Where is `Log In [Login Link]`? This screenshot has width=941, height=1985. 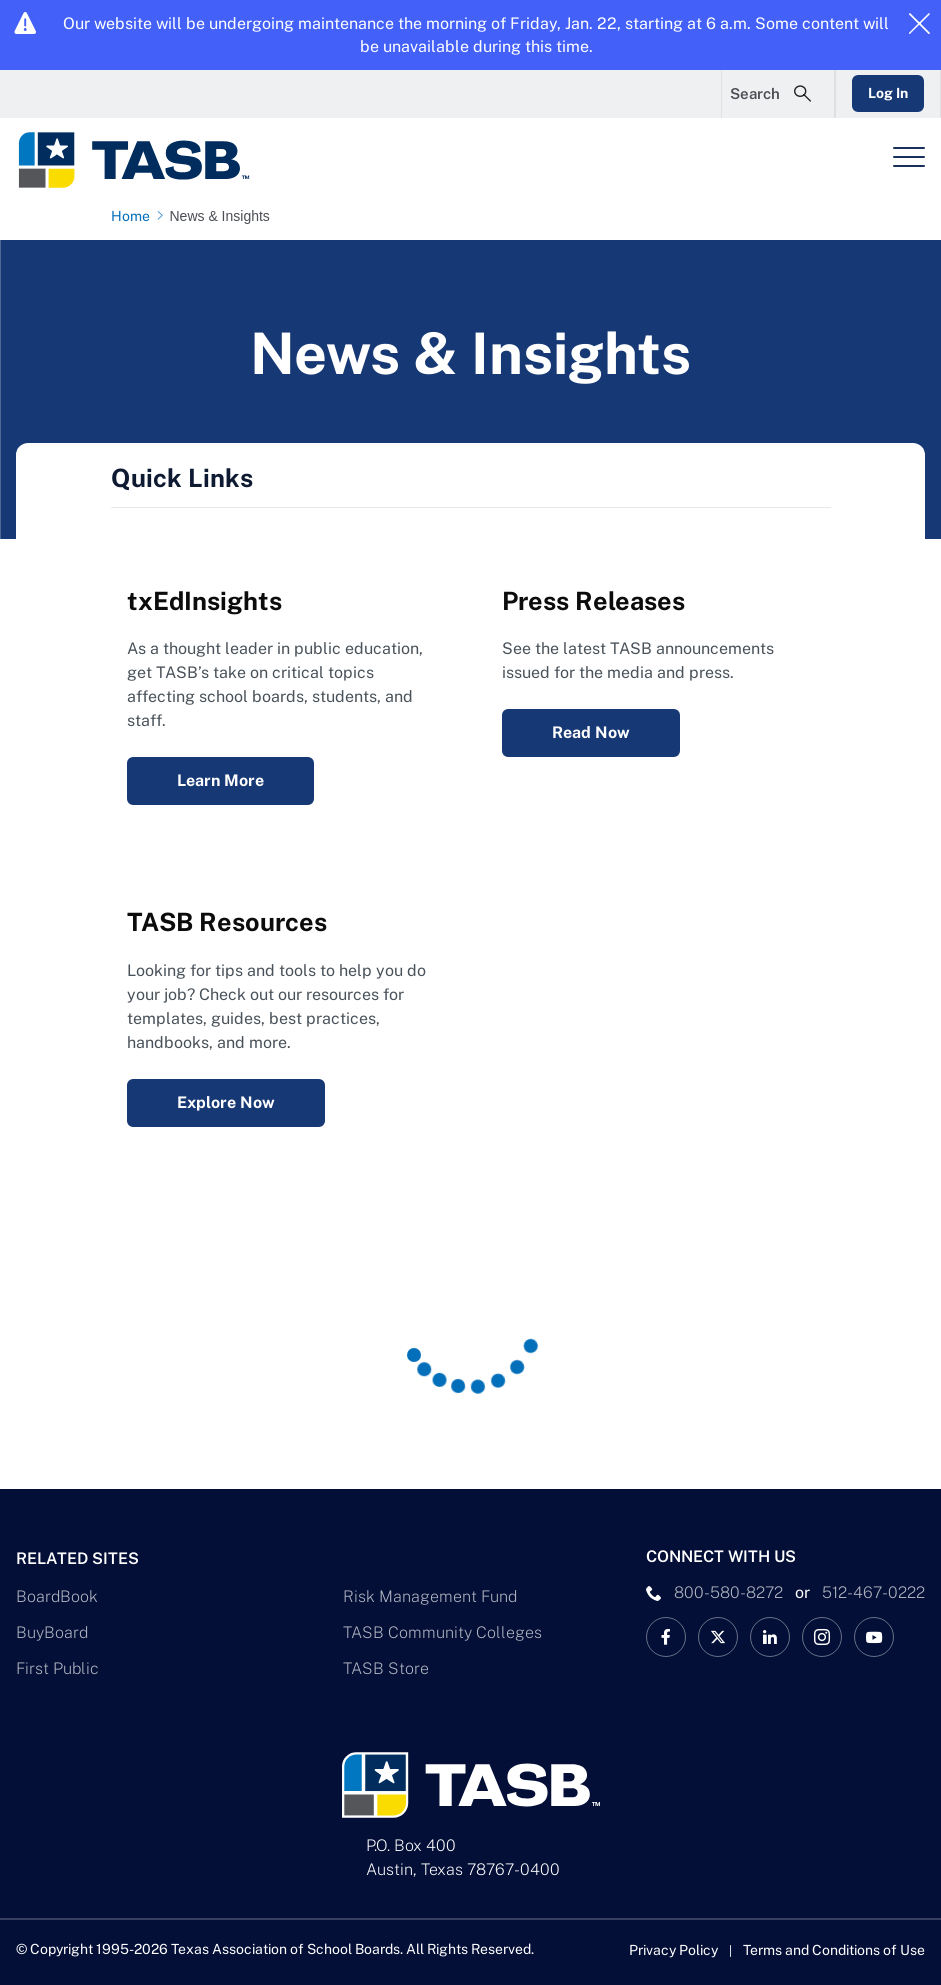
Log In [Login Link] is located at coordinates (888, 93).